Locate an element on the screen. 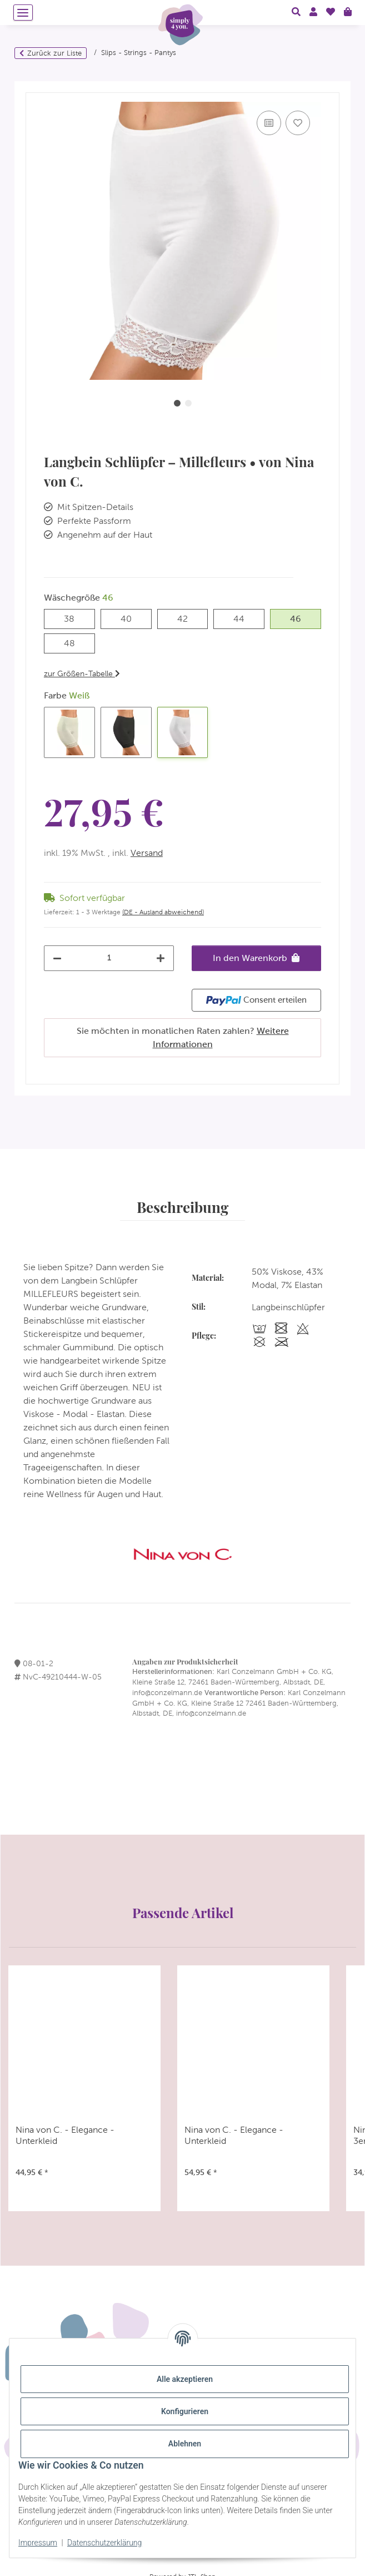 The height and width of the screenshot is (2576, 365). 48 is located at coordinates (75, 642).